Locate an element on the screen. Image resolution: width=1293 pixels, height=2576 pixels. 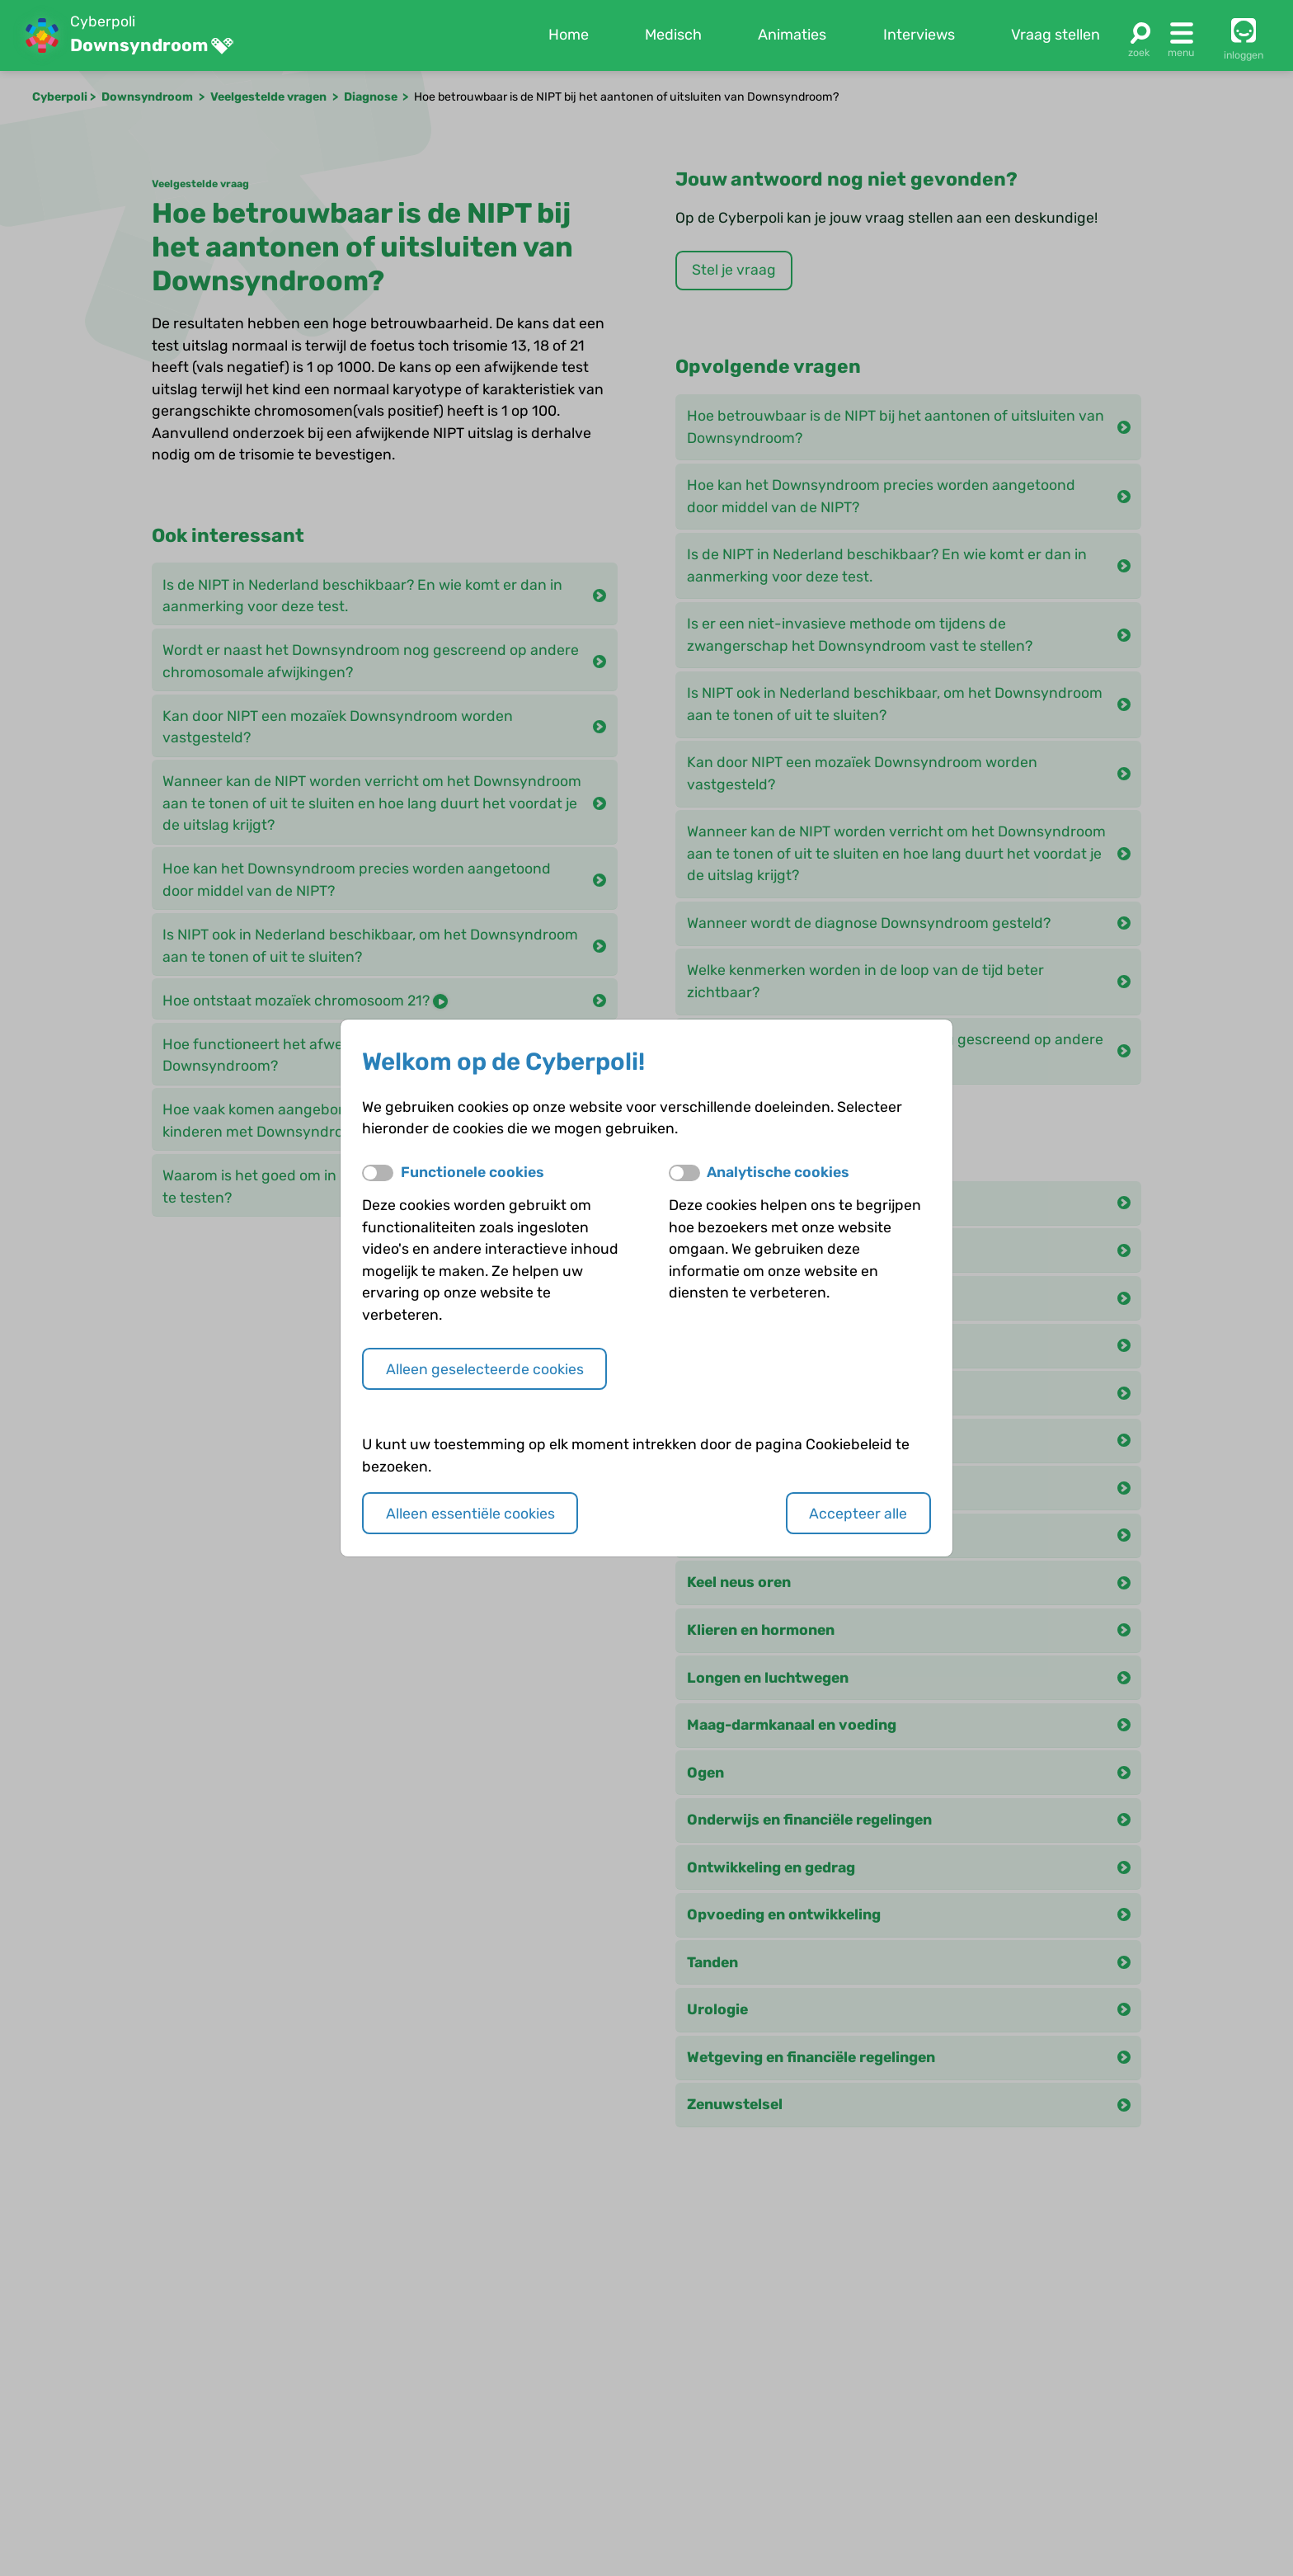
Alleen essentiële cookies is located at coordinates (470, 1513).